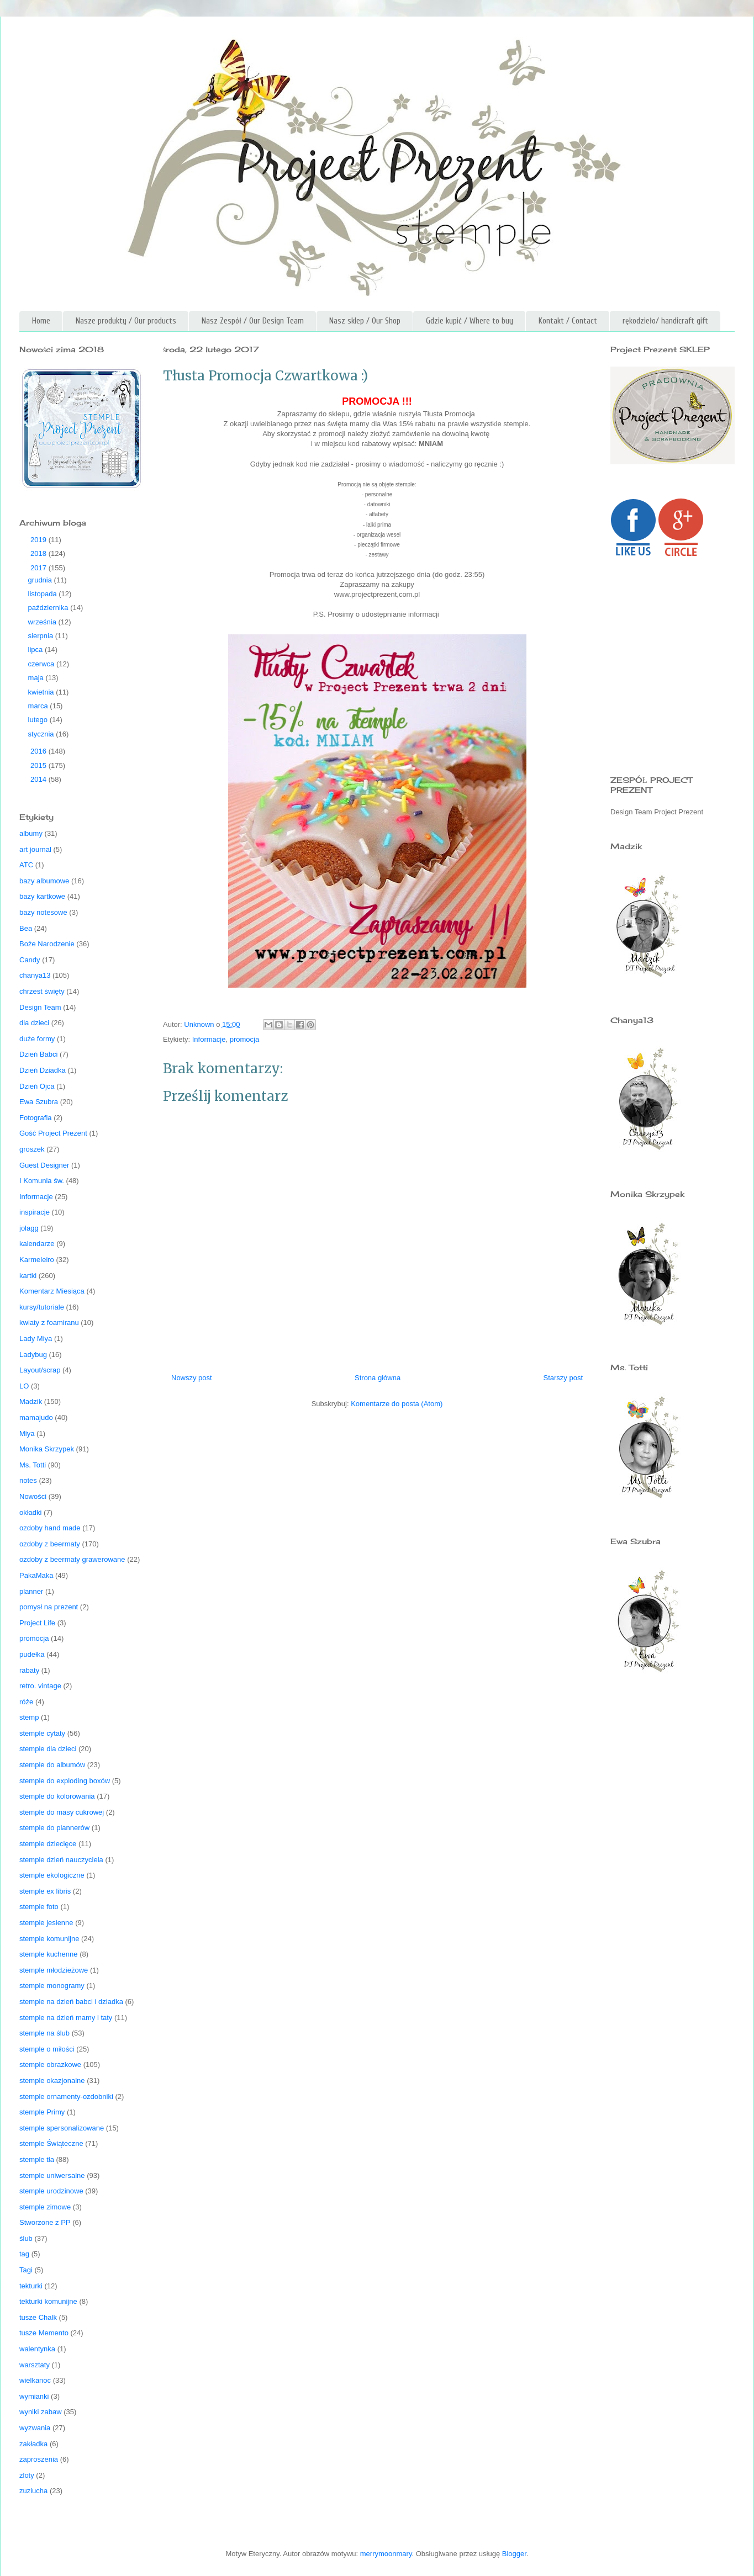 This screenshot has width=754, height=2576. Describe the element at coordinates (563, 1378) in the screenshot. I see `Starszy post` at that location.